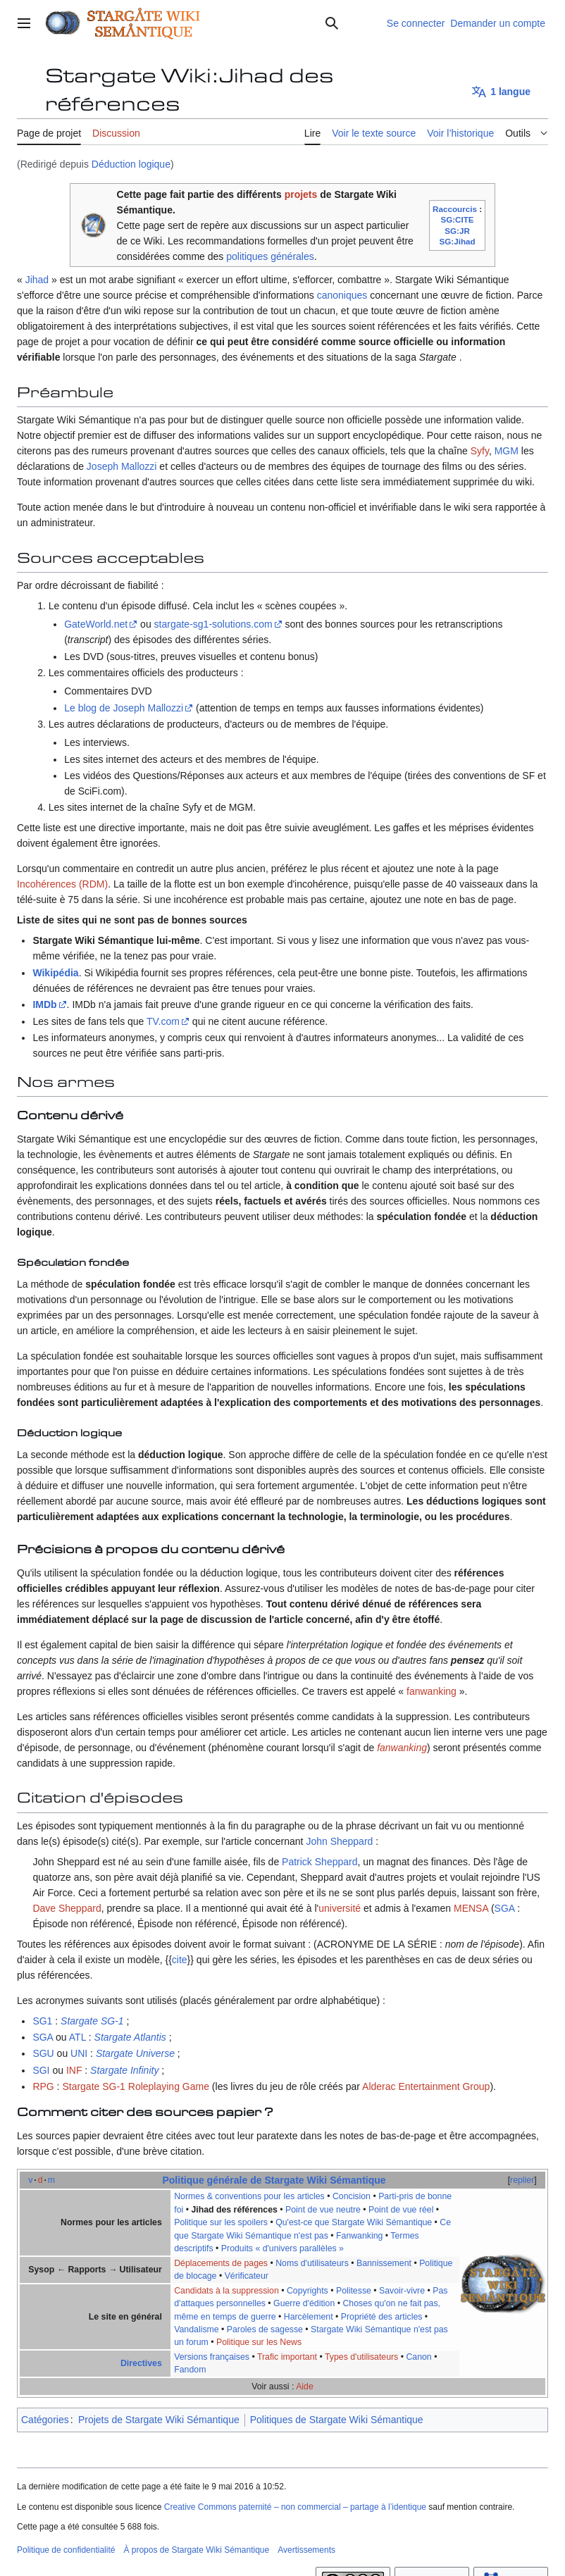 This screenshot has width=565, height=2576. Describe the element at coordinates (226, 2291) in the screenshot. I see `Candidats à la suppression` at that location.